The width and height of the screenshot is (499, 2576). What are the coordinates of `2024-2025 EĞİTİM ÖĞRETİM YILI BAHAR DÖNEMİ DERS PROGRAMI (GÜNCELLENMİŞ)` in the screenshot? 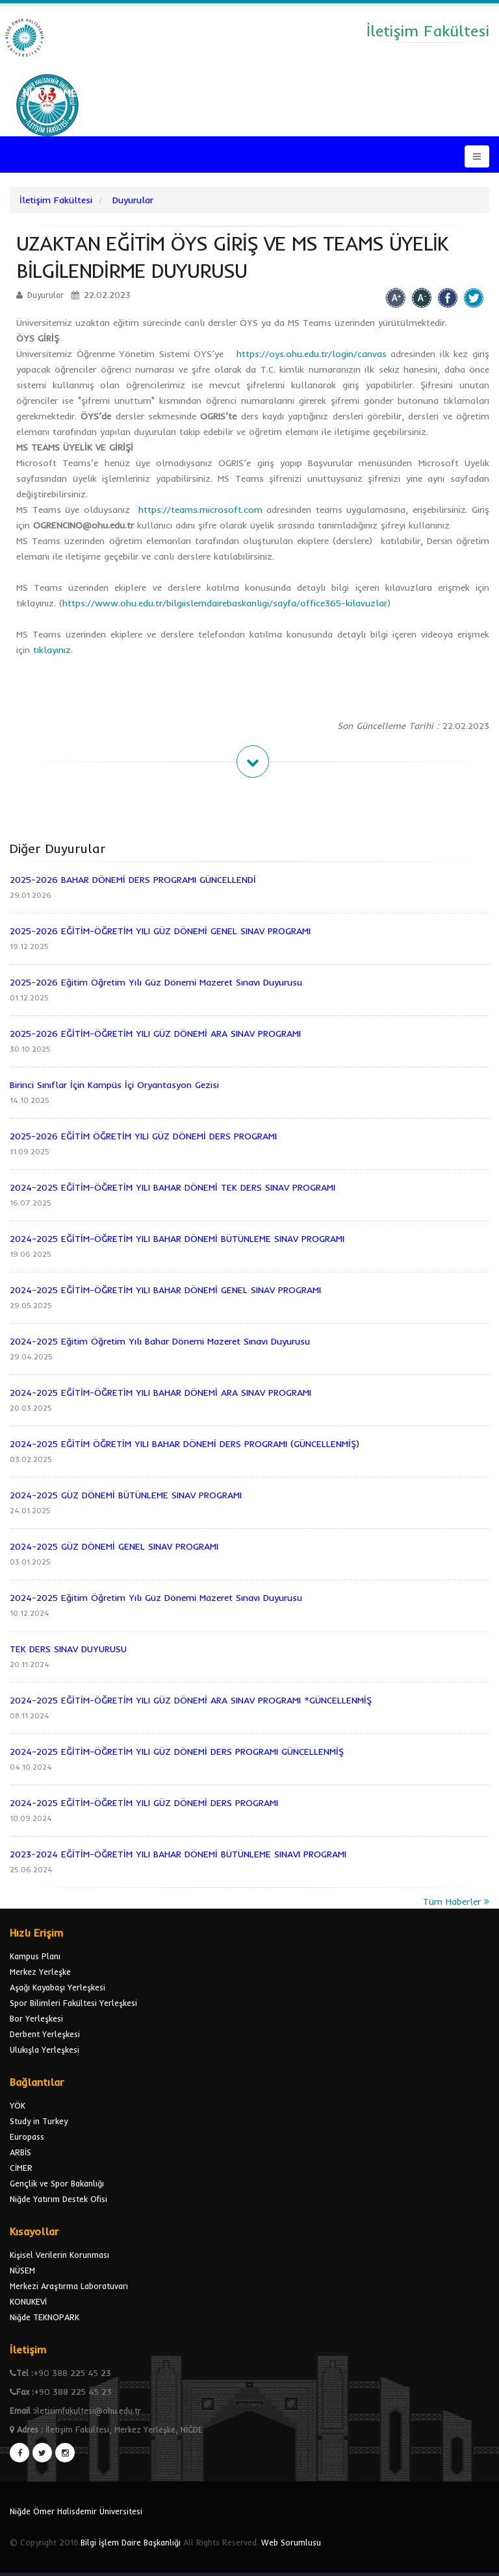 It's located at (184, 1444).